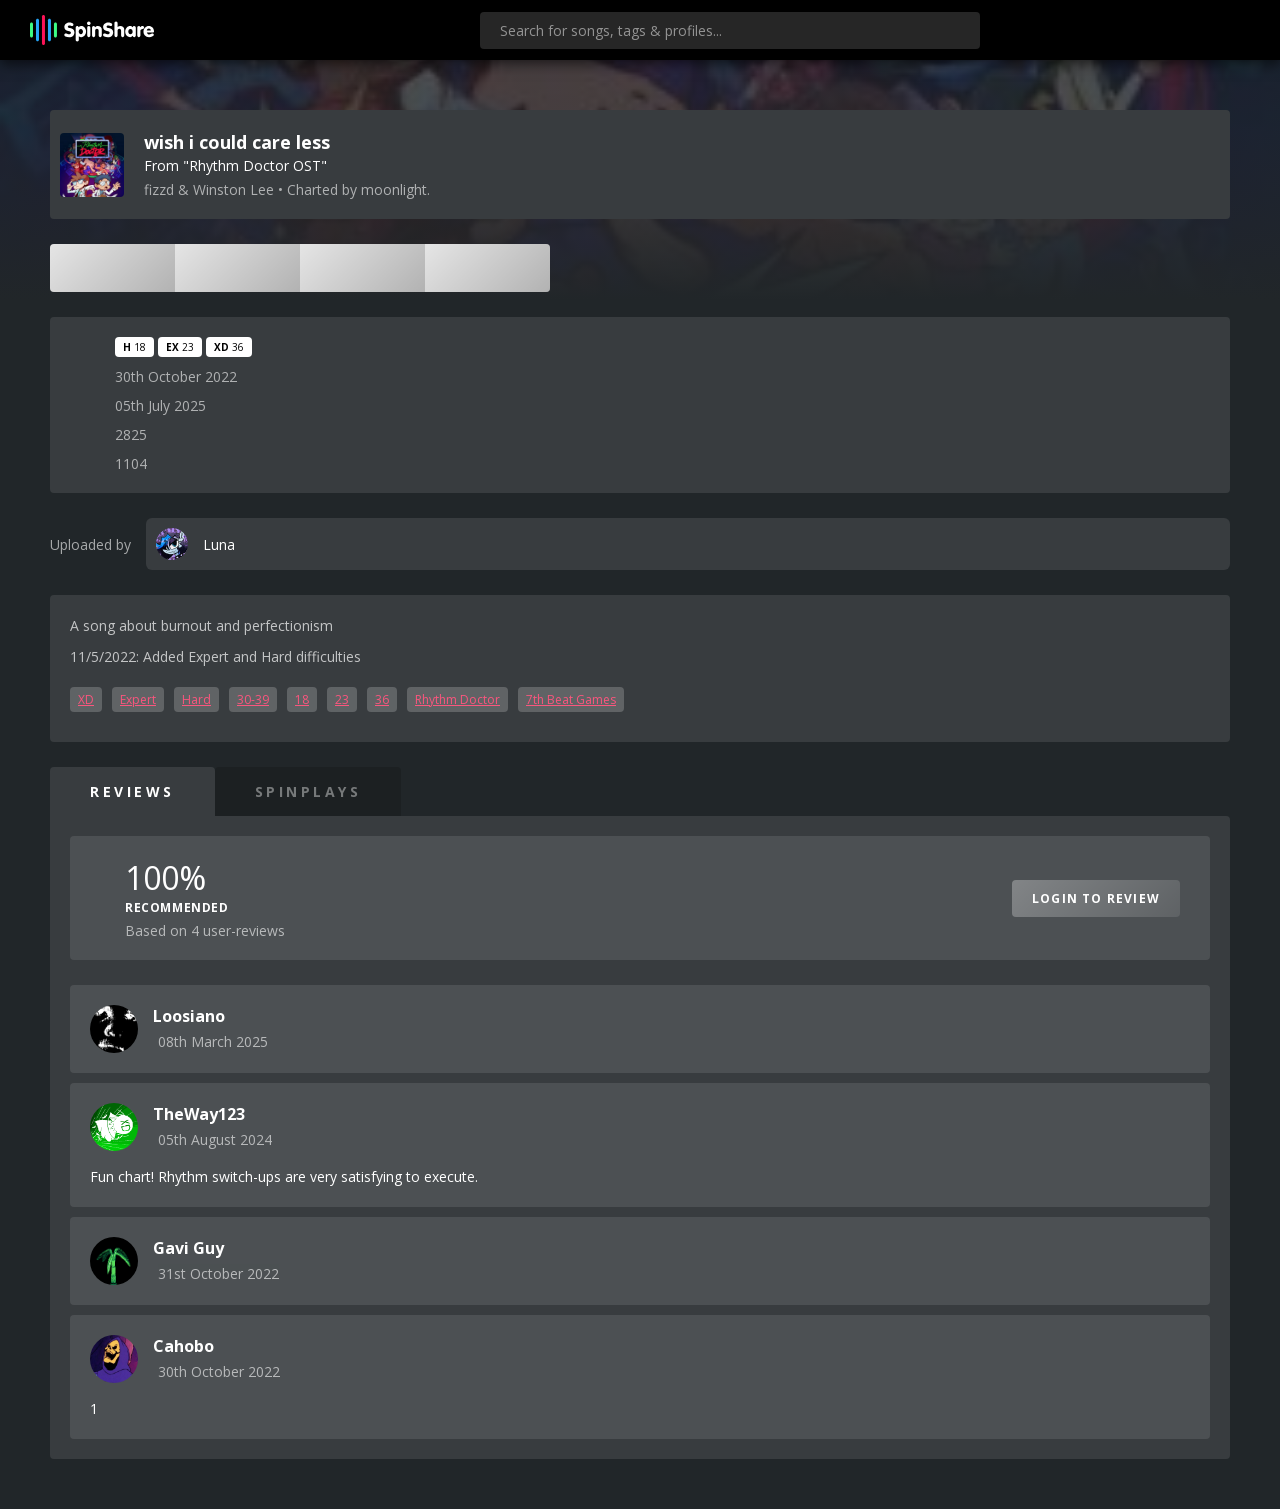 This screenshot has height=1509, width=1280. What do you see at coordinates (86, 699) in the screenshot?
I see `XD` at bounding box center [86, 699].